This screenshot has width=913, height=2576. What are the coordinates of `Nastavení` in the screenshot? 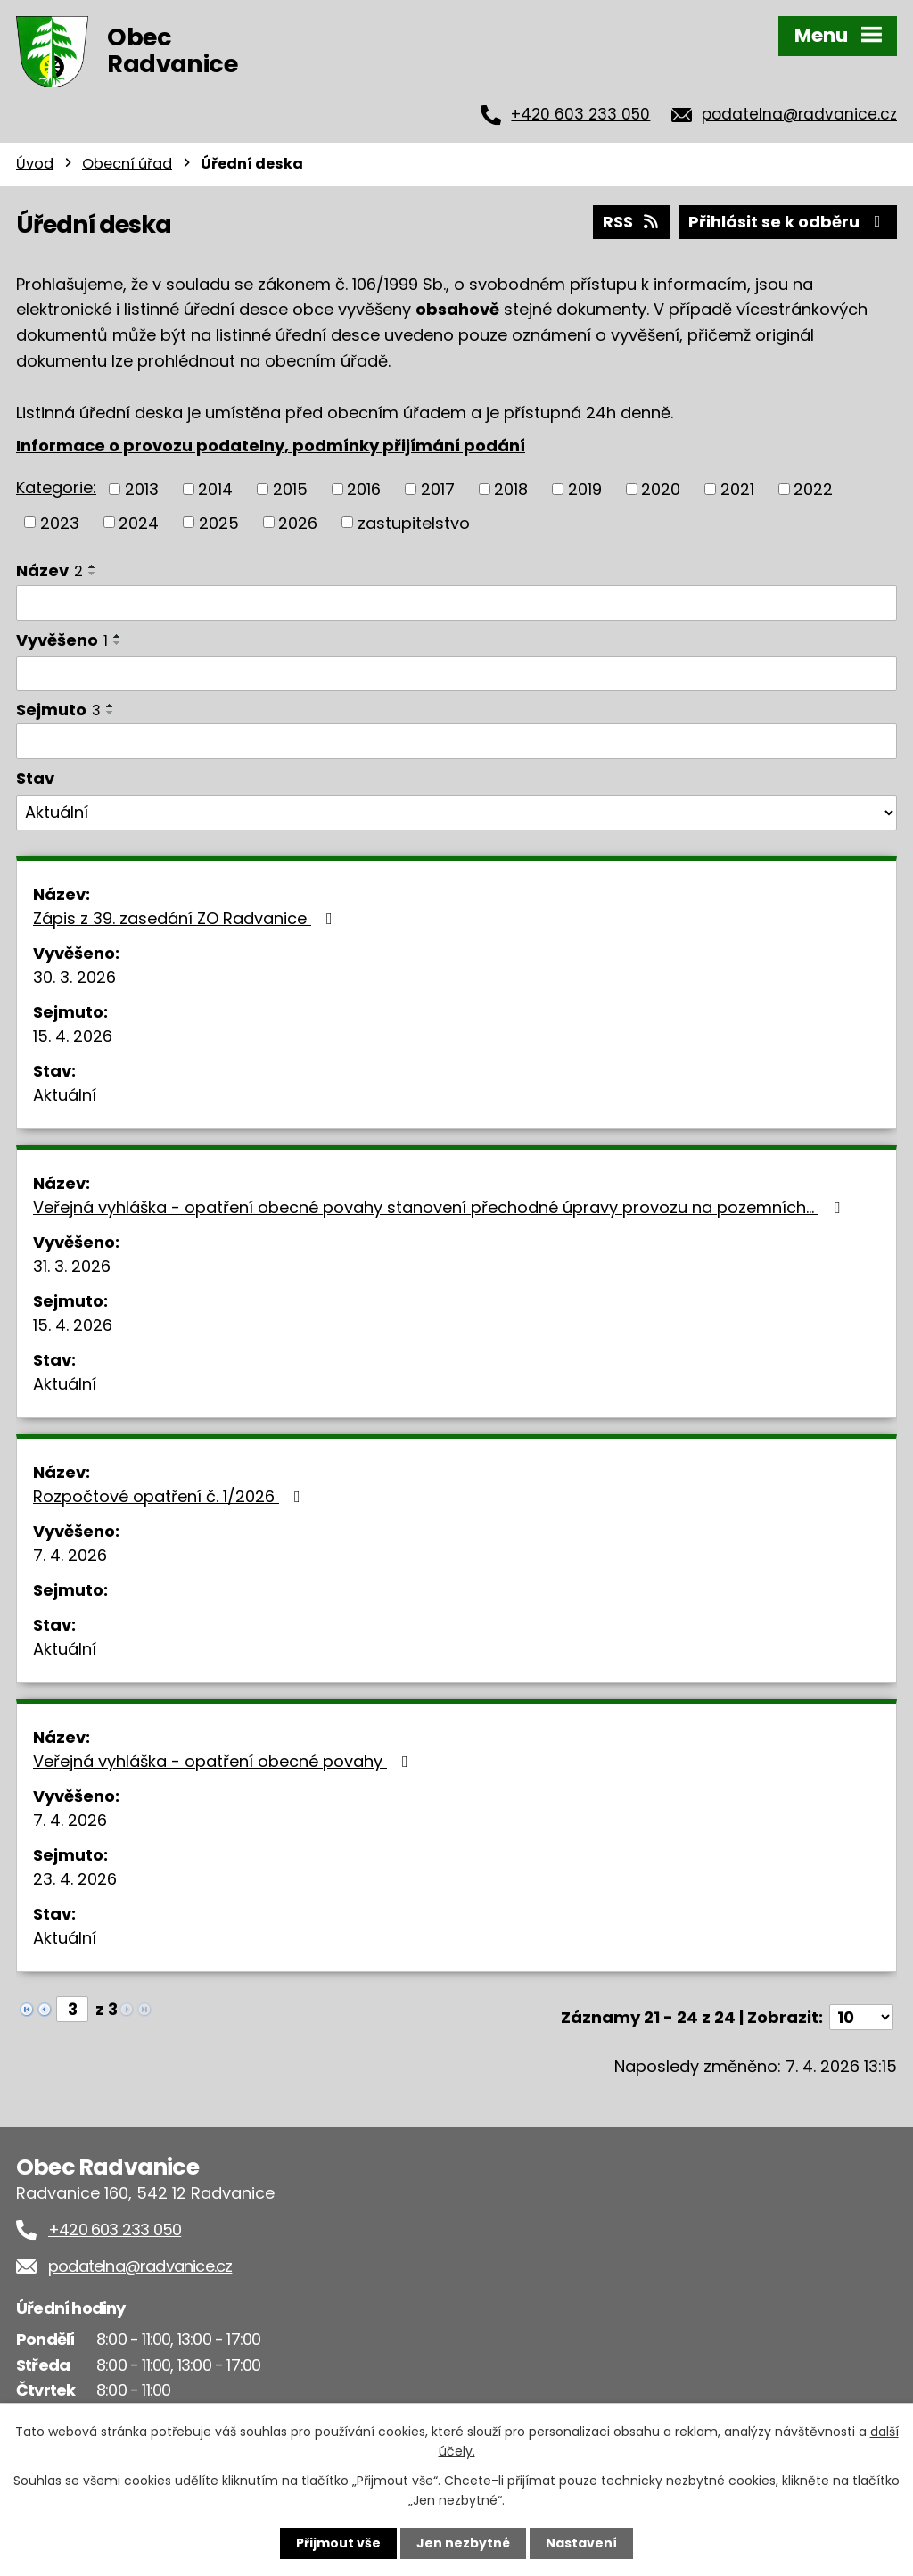 It's located at (581, 2543).